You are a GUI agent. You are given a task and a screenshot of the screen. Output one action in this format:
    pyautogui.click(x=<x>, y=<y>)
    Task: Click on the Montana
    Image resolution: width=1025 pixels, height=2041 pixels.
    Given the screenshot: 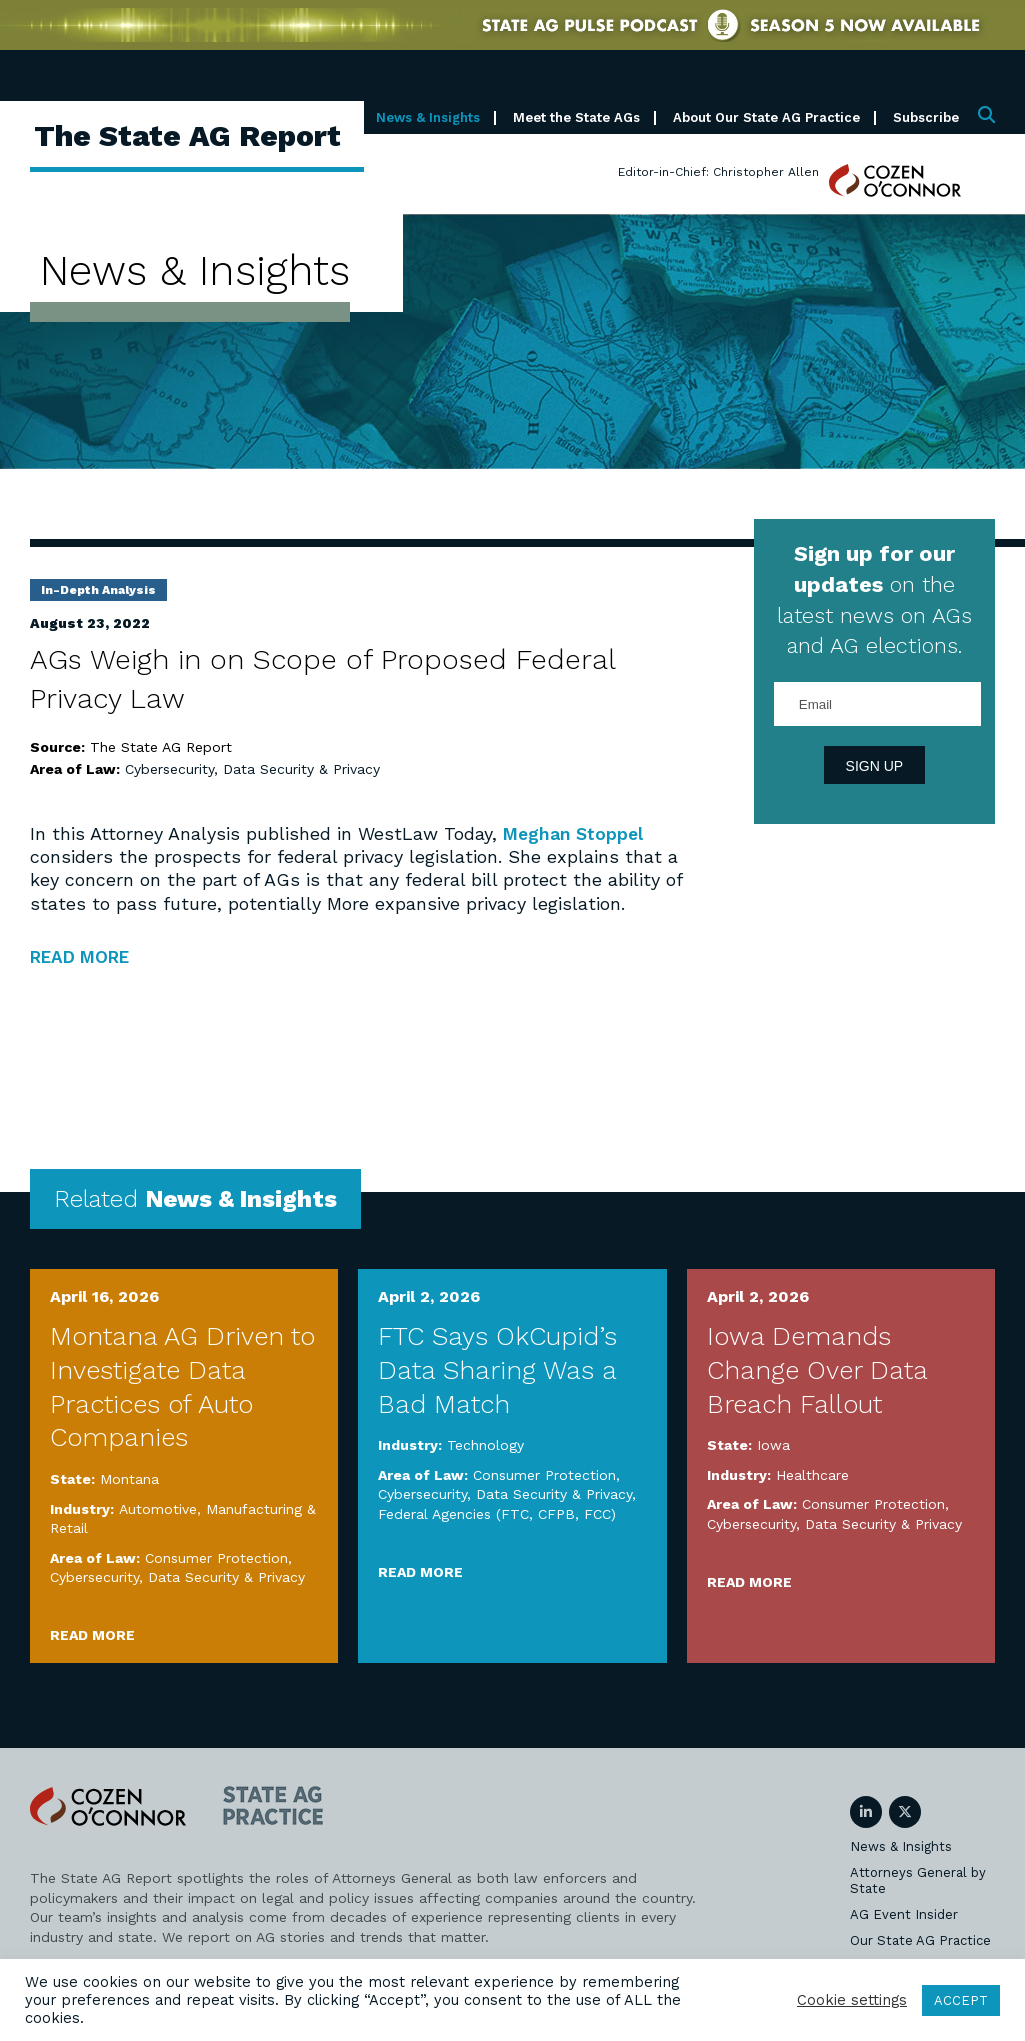 What is the action you would take?
    pyautogui.click(x=129, y=1479)
    